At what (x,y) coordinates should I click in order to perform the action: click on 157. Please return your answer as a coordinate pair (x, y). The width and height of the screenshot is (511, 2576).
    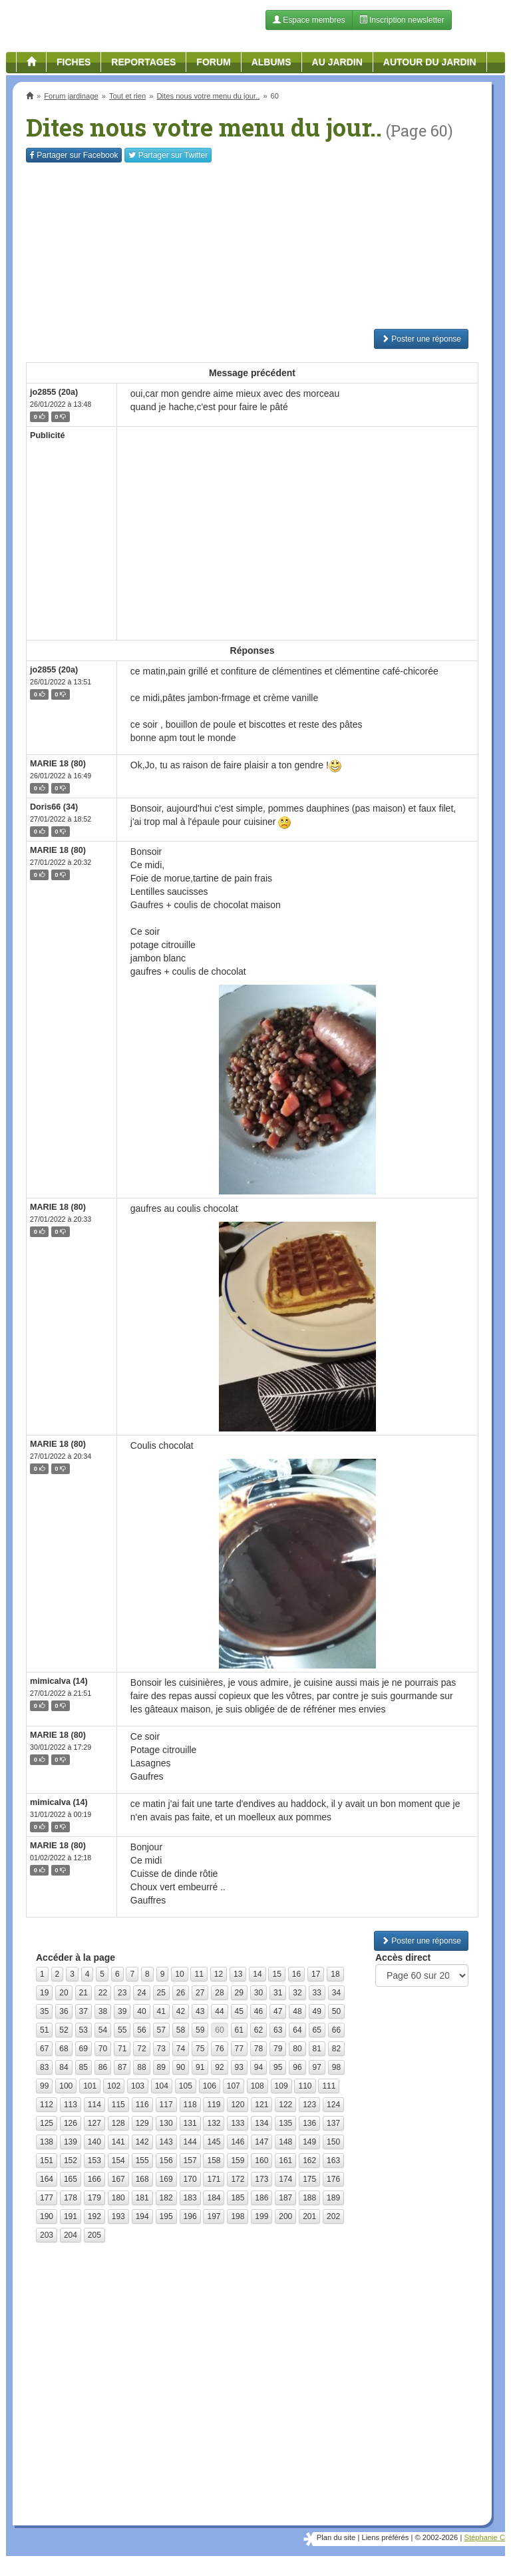
    Looking at the image, I should click on (190, 2160).